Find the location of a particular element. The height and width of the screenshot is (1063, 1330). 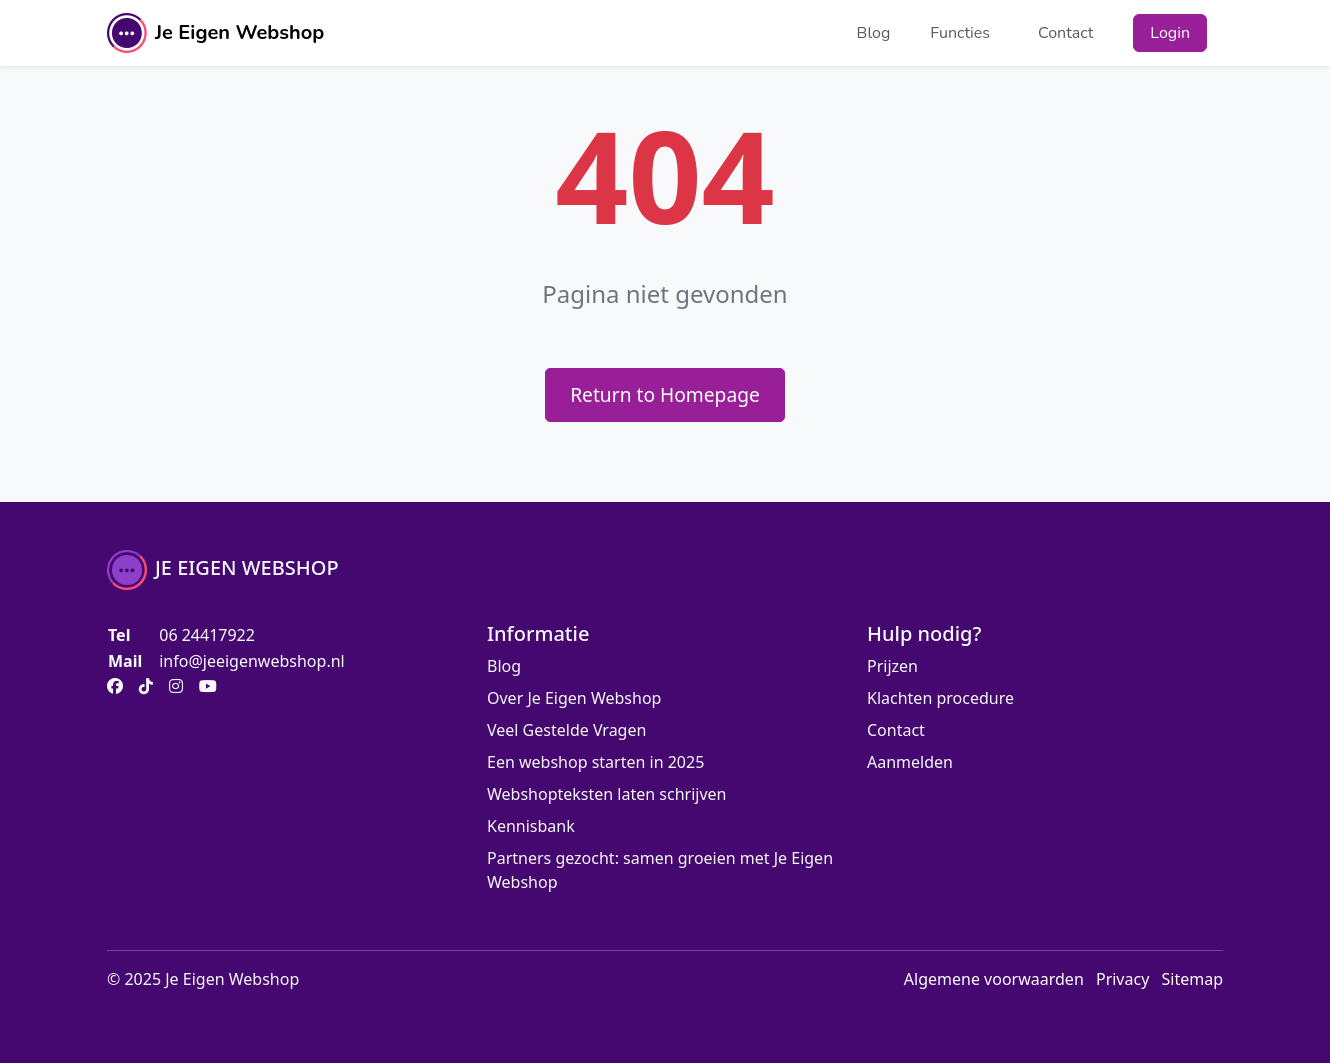

Aanmelden is located at coordinates (910, 762).